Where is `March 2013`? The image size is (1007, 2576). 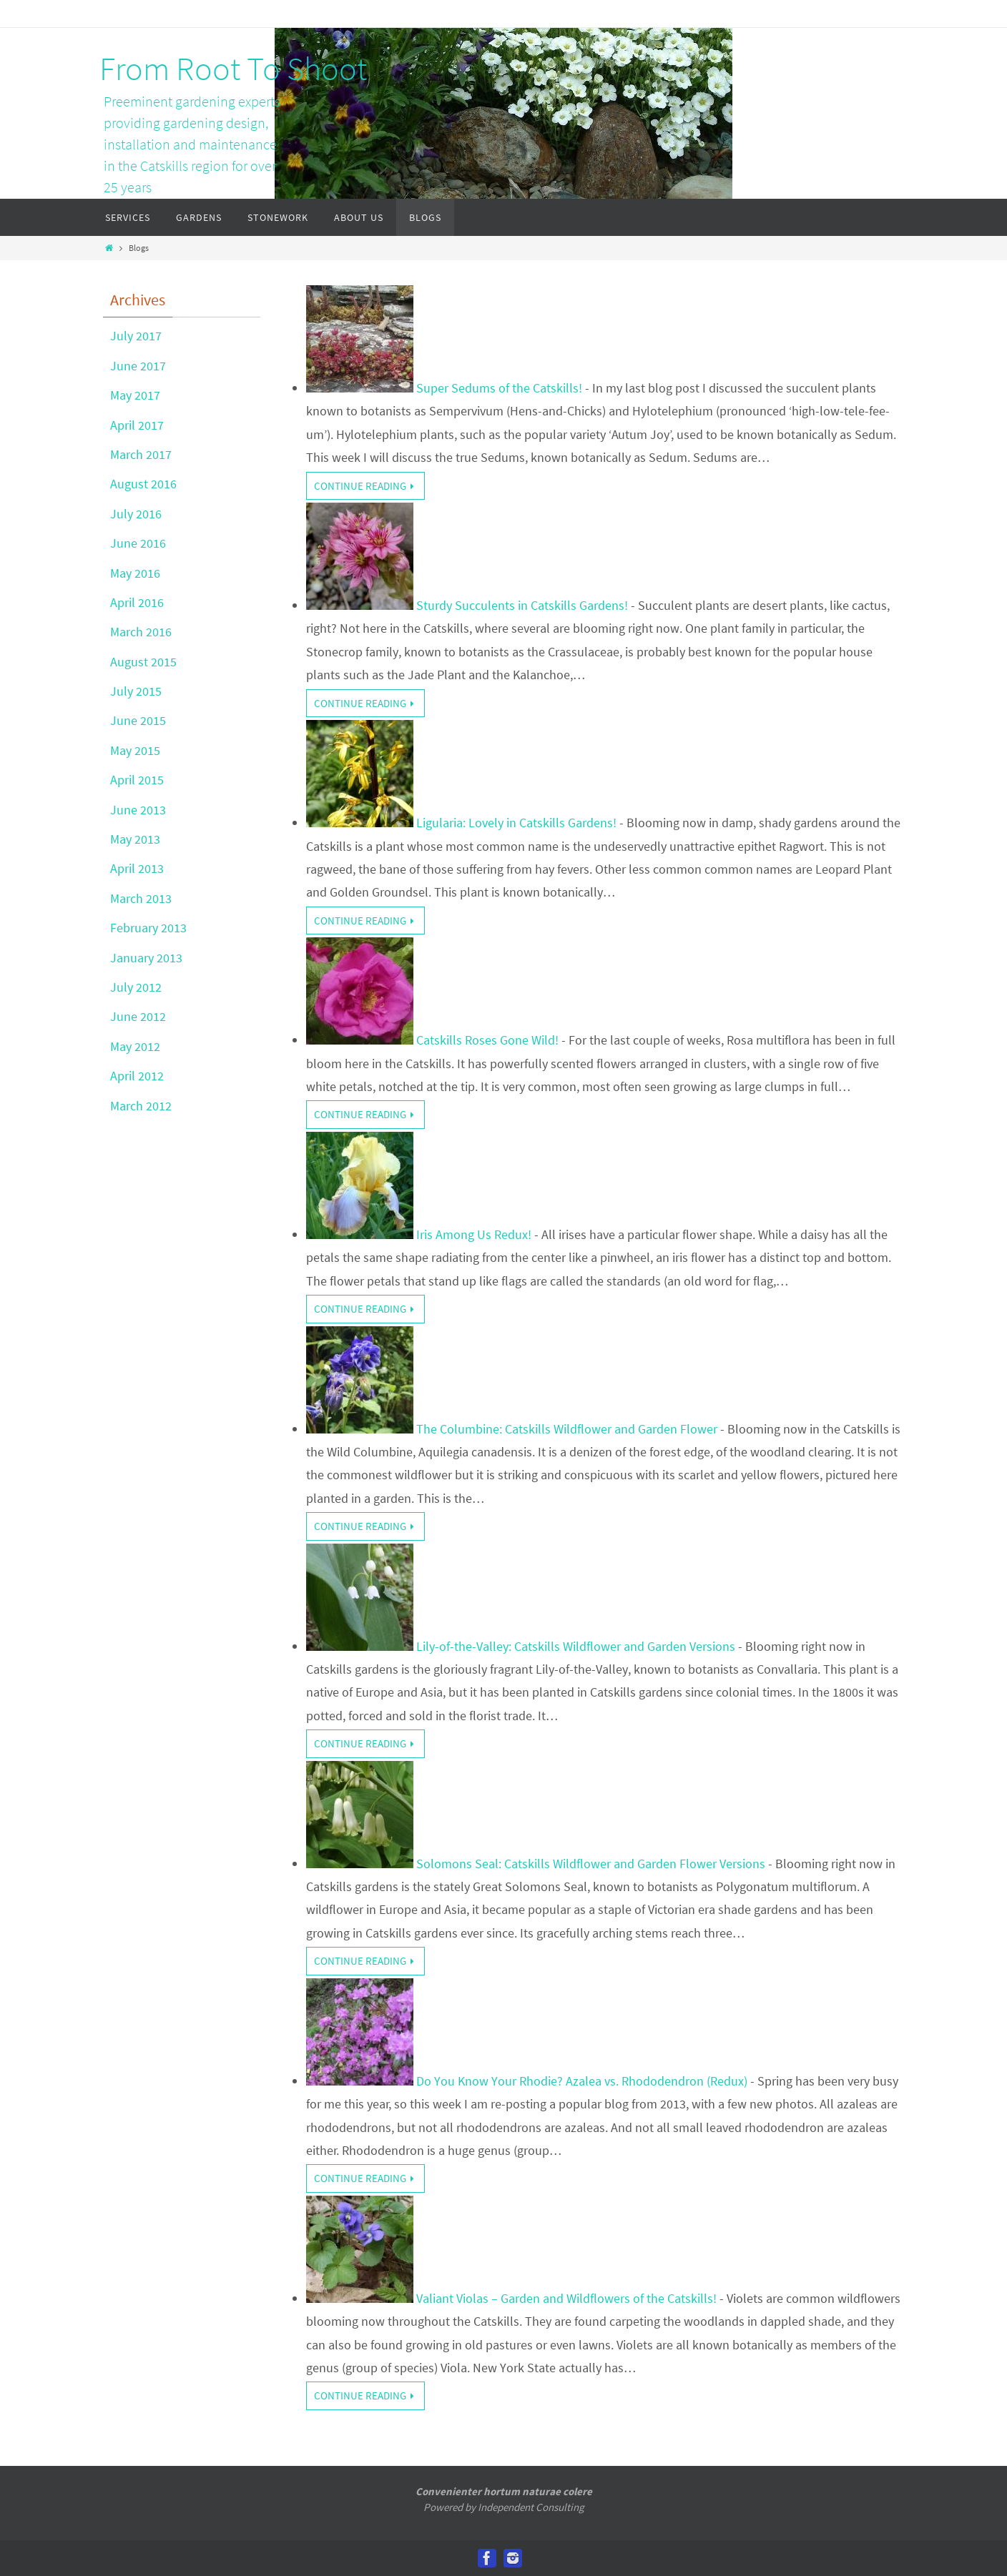
March 2013 is located at coordinates (141, 898).